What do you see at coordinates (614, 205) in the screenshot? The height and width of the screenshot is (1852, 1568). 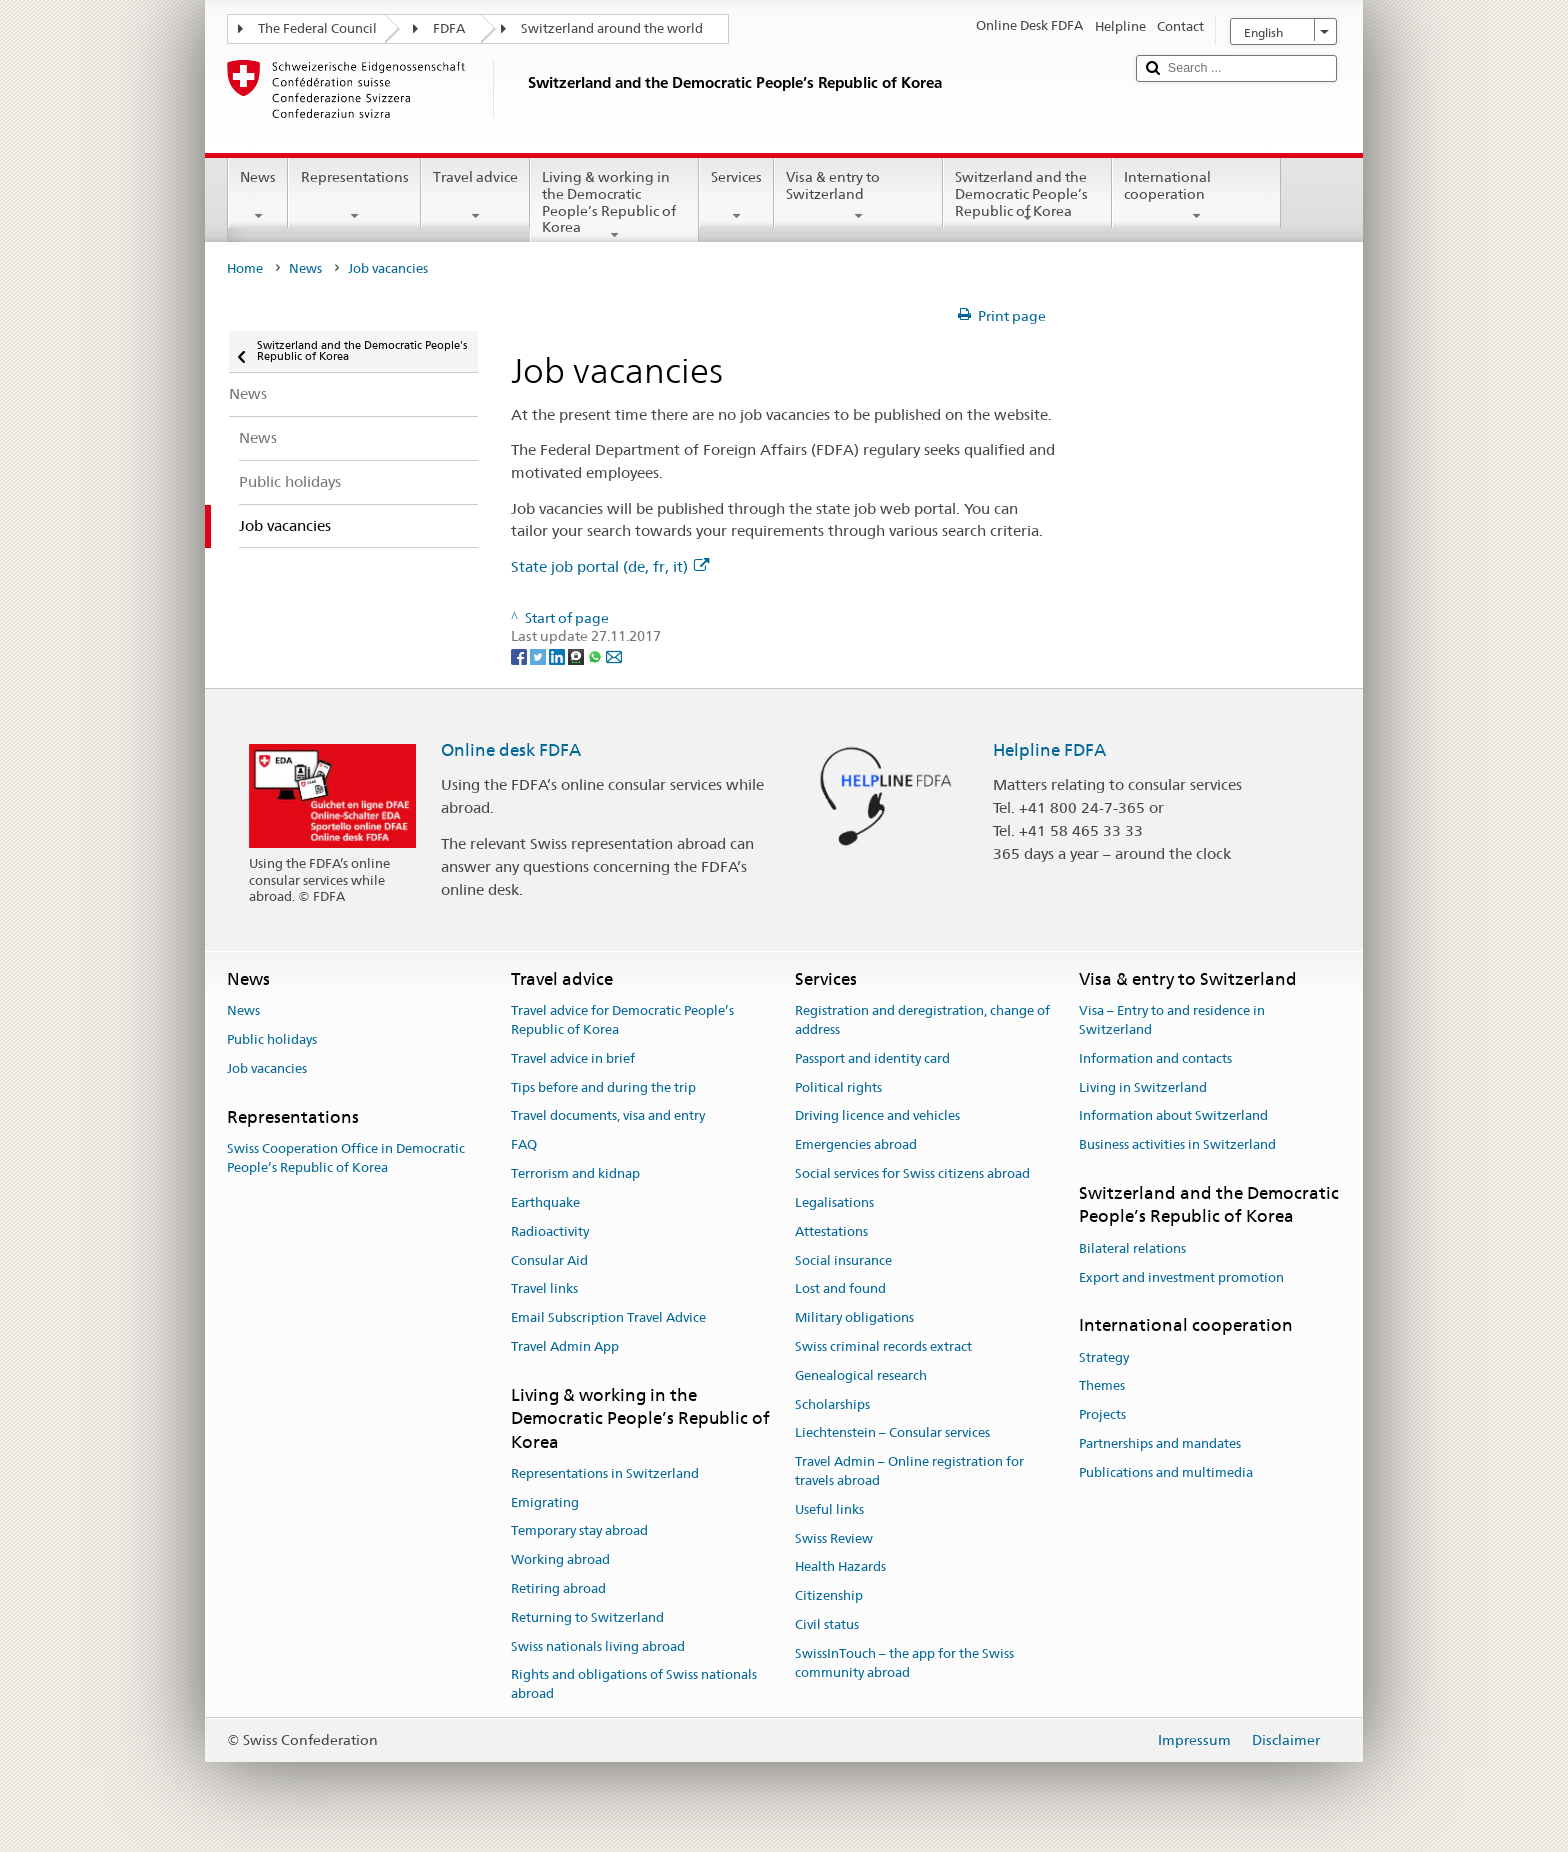 I see `Living & working in the Democratic People’s Republic of Korea` at bounding box center [614, 205].